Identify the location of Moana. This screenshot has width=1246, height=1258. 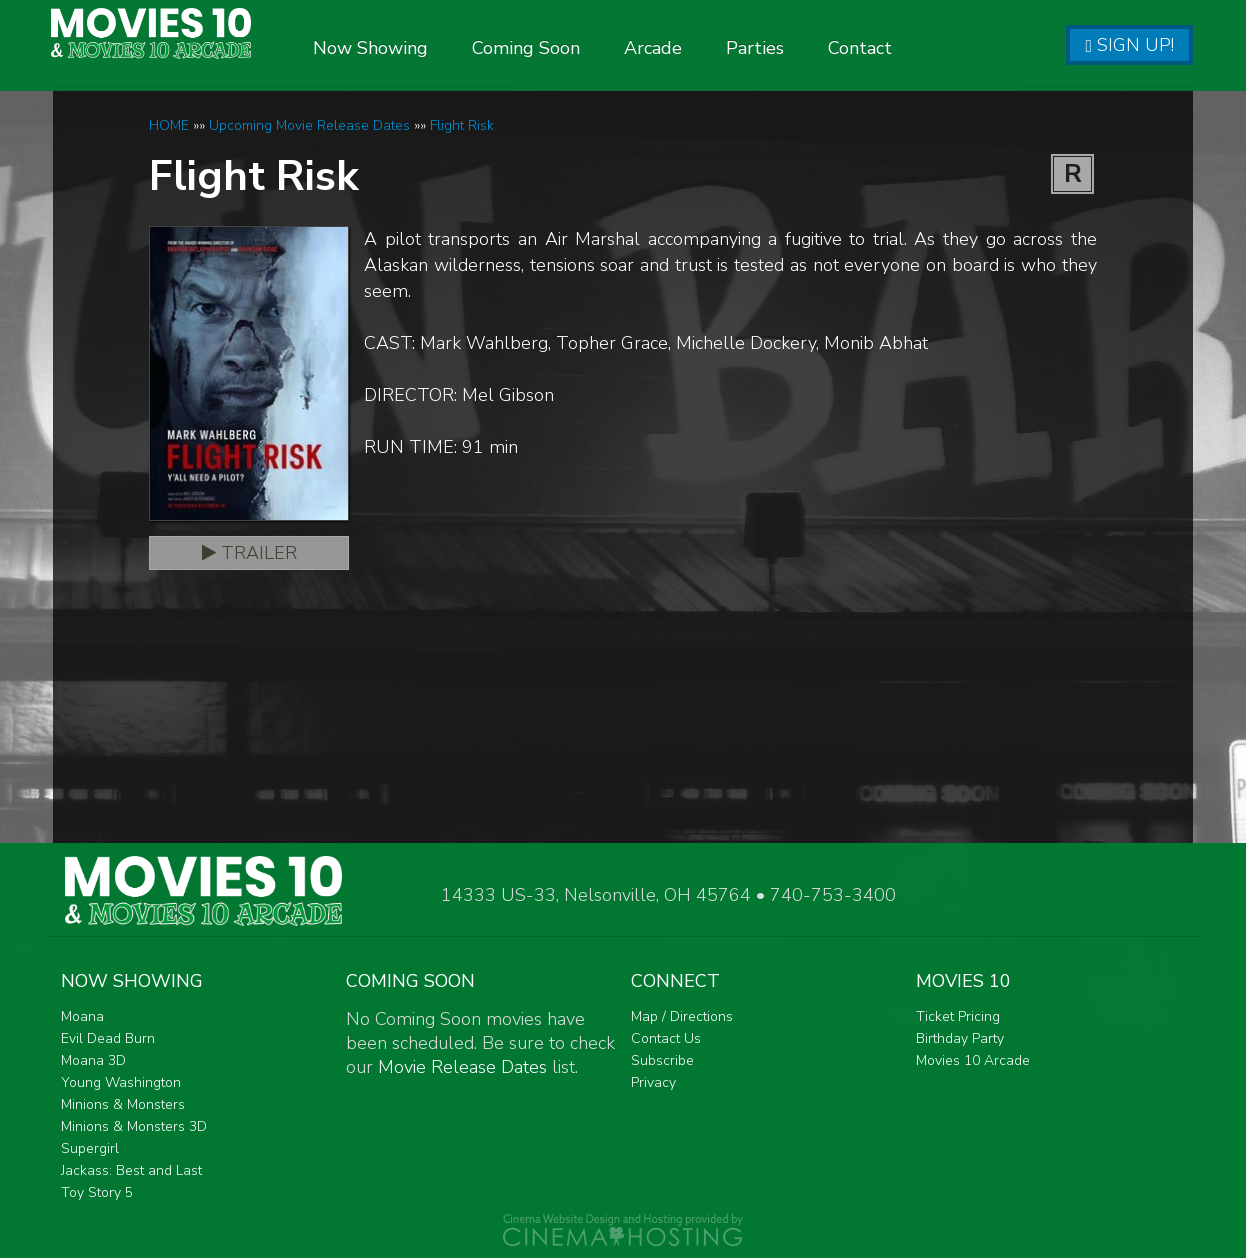
(82, 1016).